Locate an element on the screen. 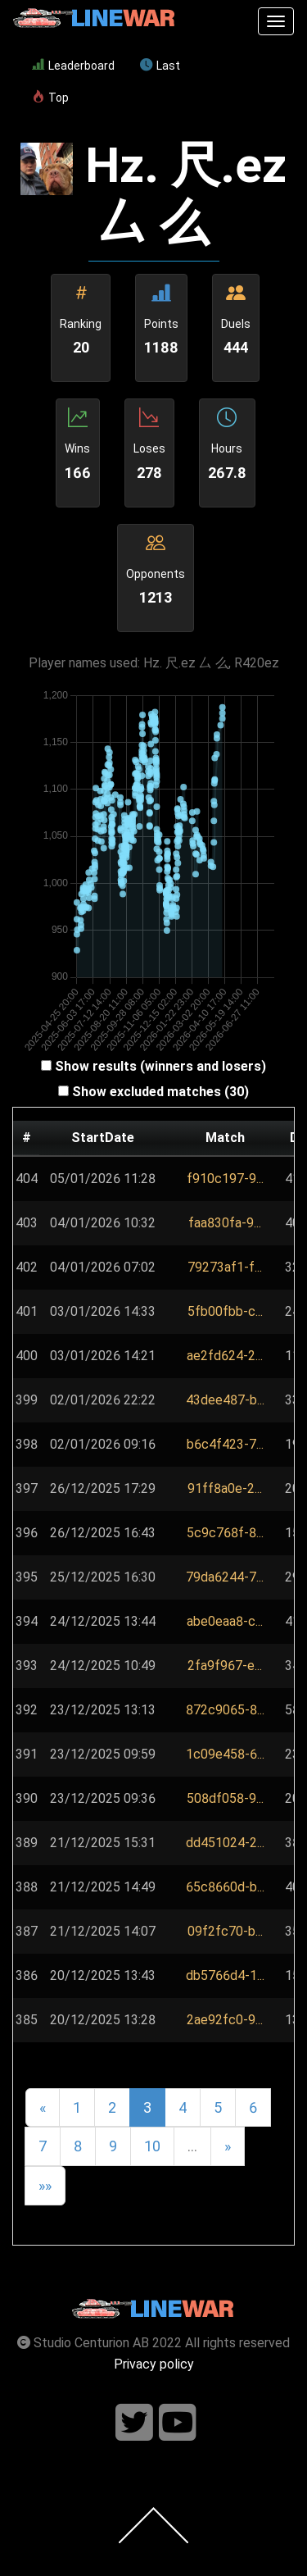 The image size is (307, 2576). 10 is located at coordinates (152, 2146).